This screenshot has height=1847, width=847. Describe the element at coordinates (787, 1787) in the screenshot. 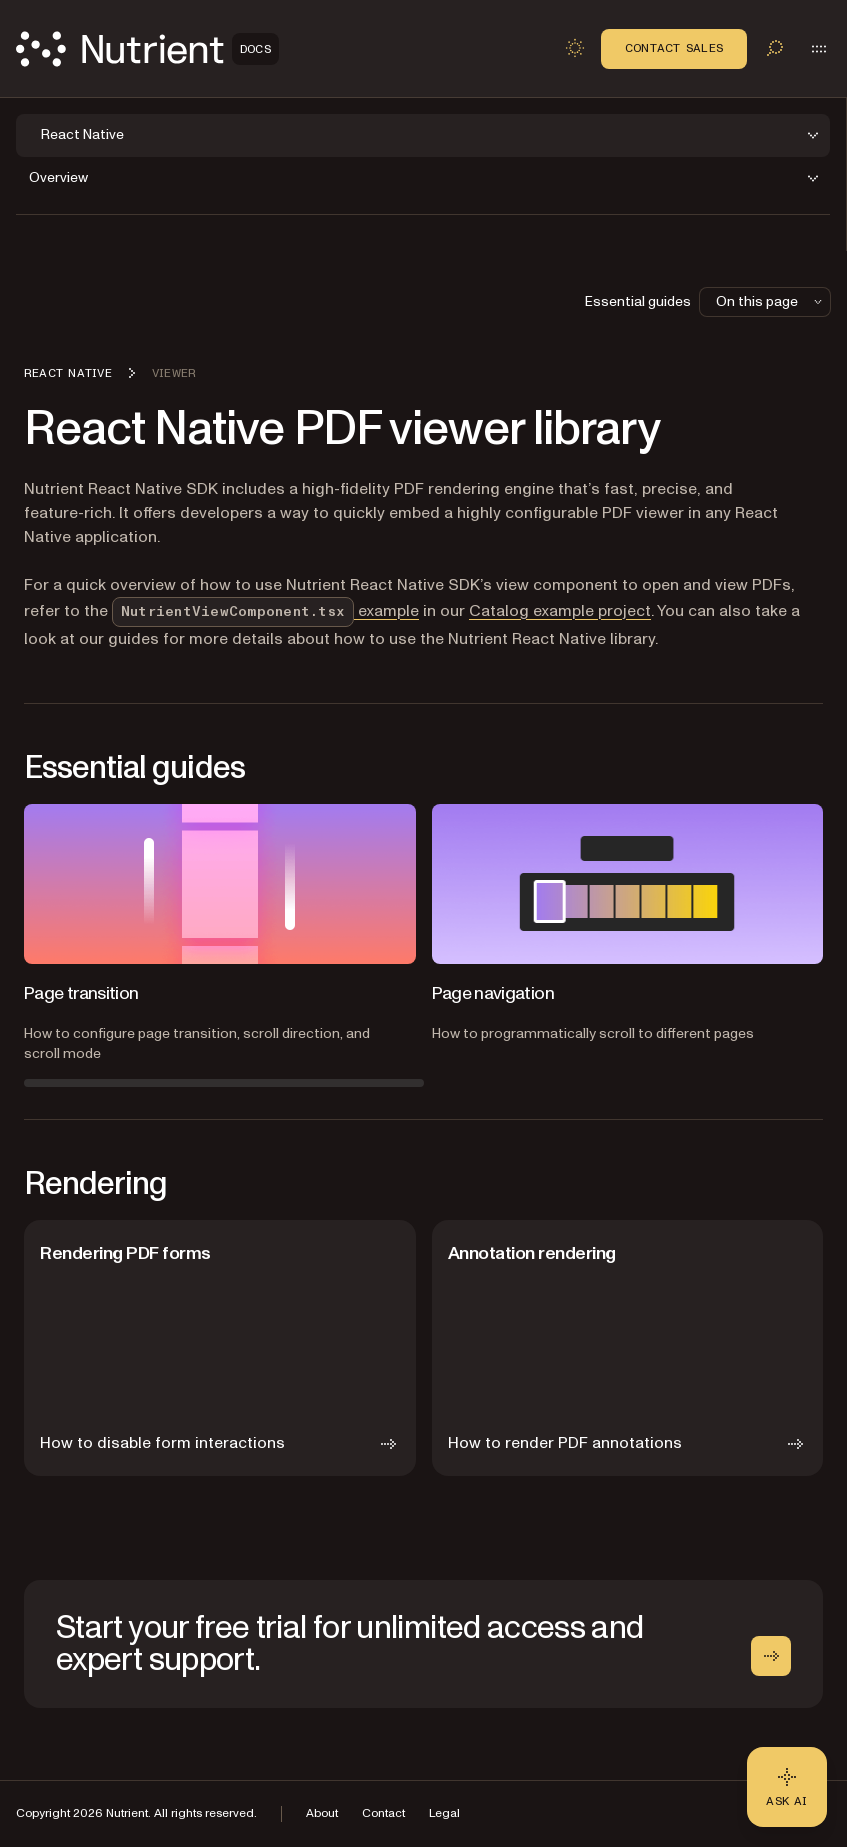

I see `[Ask AI - Click to load chat widget]` at that location.